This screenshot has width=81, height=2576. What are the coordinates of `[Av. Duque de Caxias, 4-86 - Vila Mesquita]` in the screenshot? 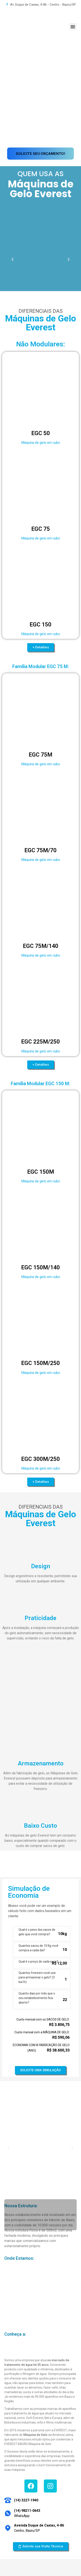 It's located at (40, 2296).